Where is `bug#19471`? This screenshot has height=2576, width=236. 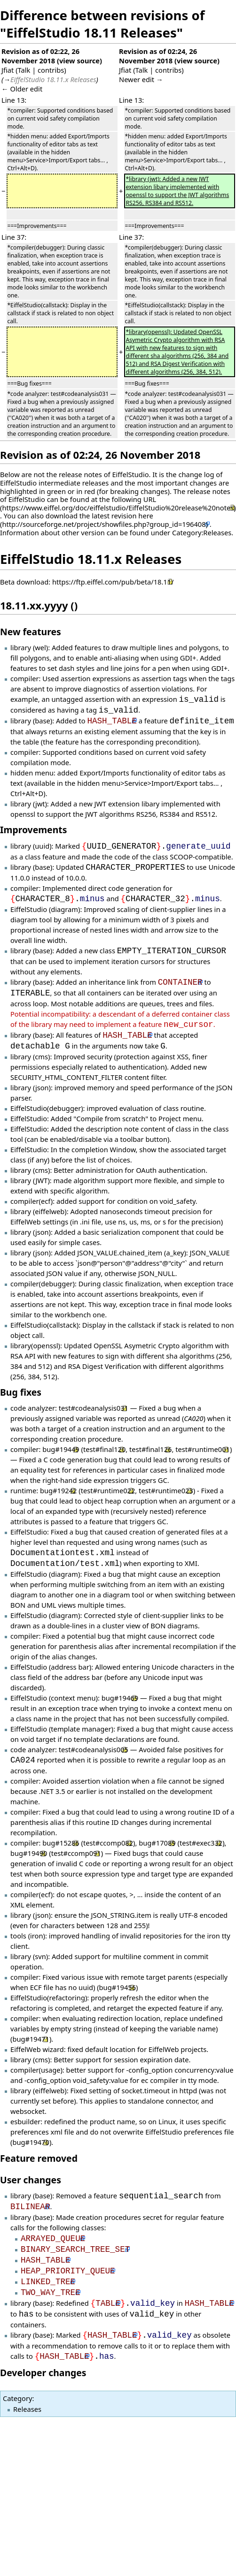
bug#19471 is located at coordinates (30, 2039).